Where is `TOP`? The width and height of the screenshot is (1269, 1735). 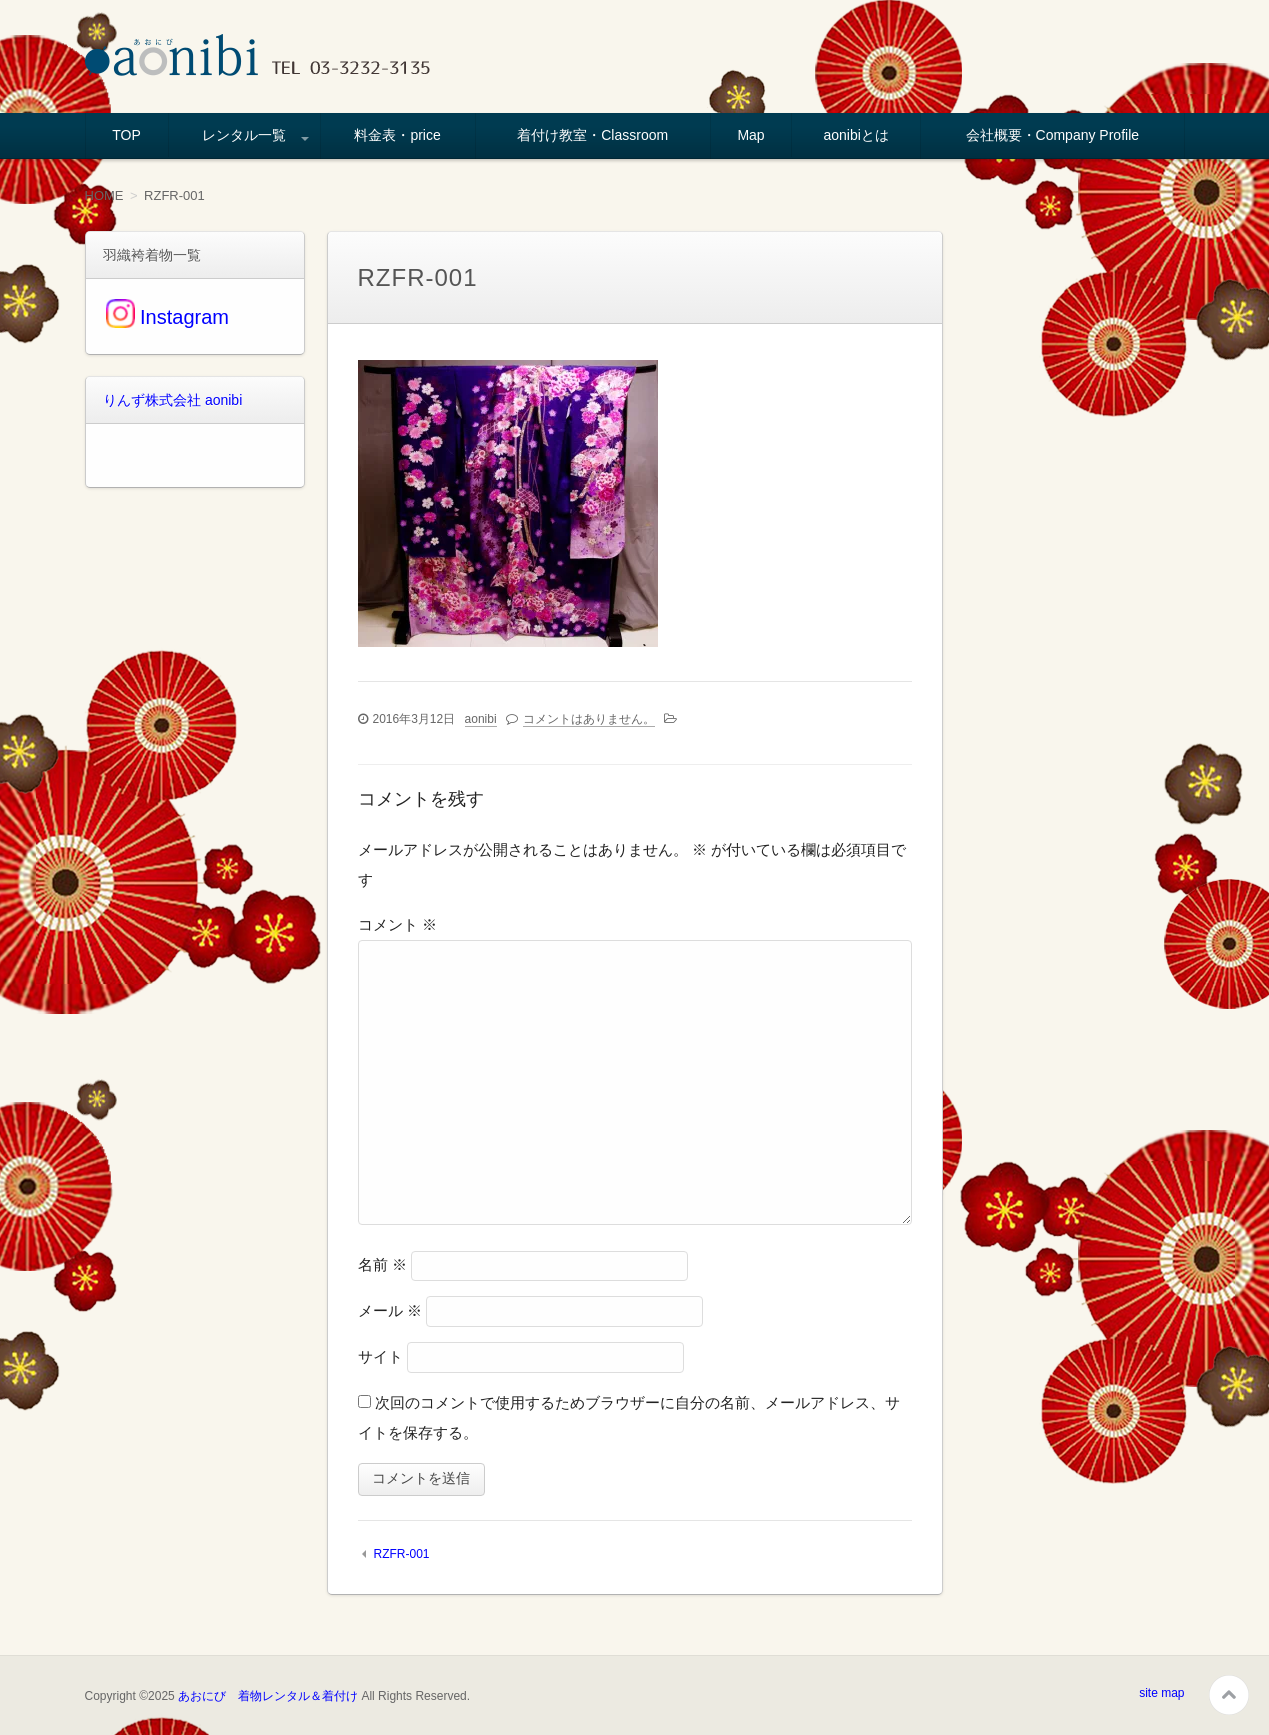 TOP is located at coordinates (126, 135).